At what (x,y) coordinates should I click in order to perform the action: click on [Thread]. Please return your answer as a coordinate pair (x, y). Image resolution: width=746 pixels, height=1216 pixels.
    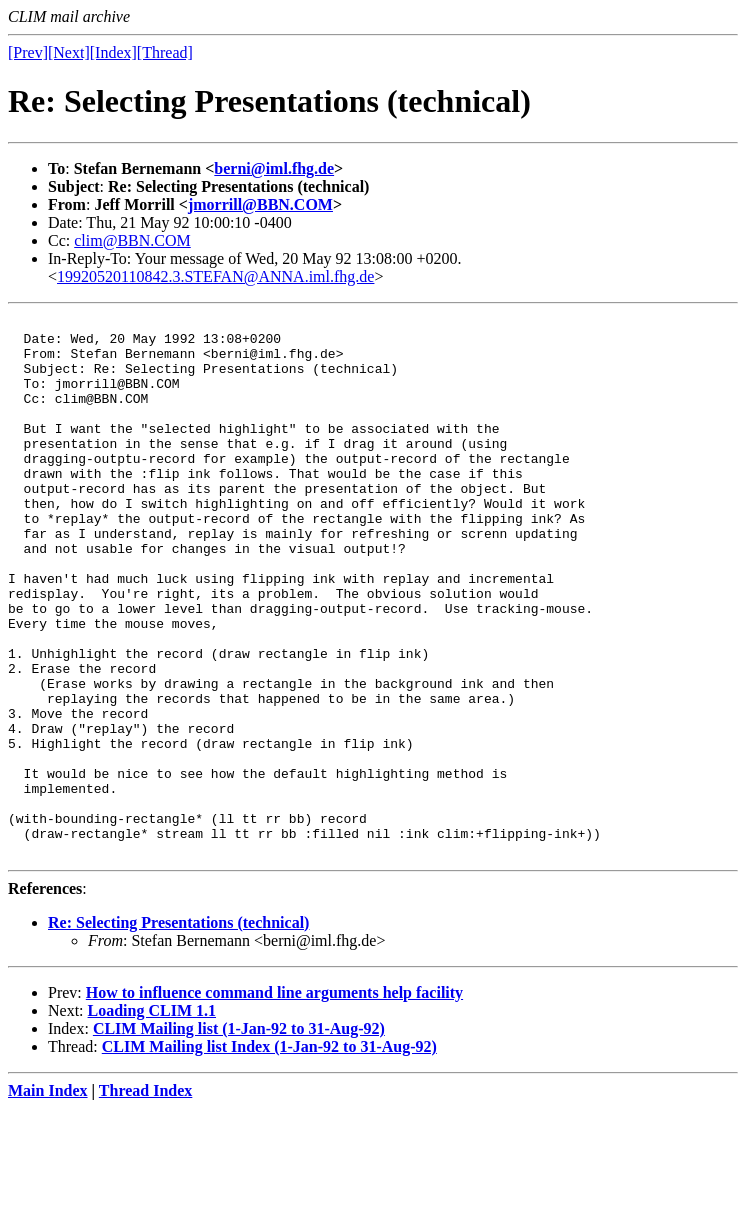
    Looking at the image, I should click on (165, 52).